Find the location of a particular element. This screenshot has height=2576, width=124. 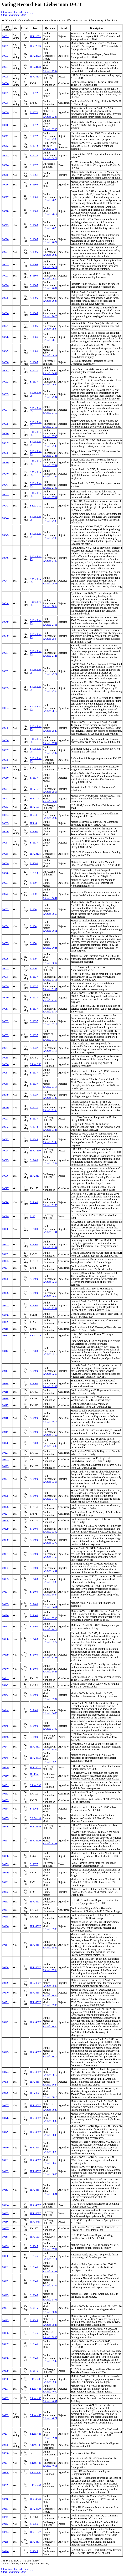

S.Amdt. 3423 is located at coordinates (50, 1671).